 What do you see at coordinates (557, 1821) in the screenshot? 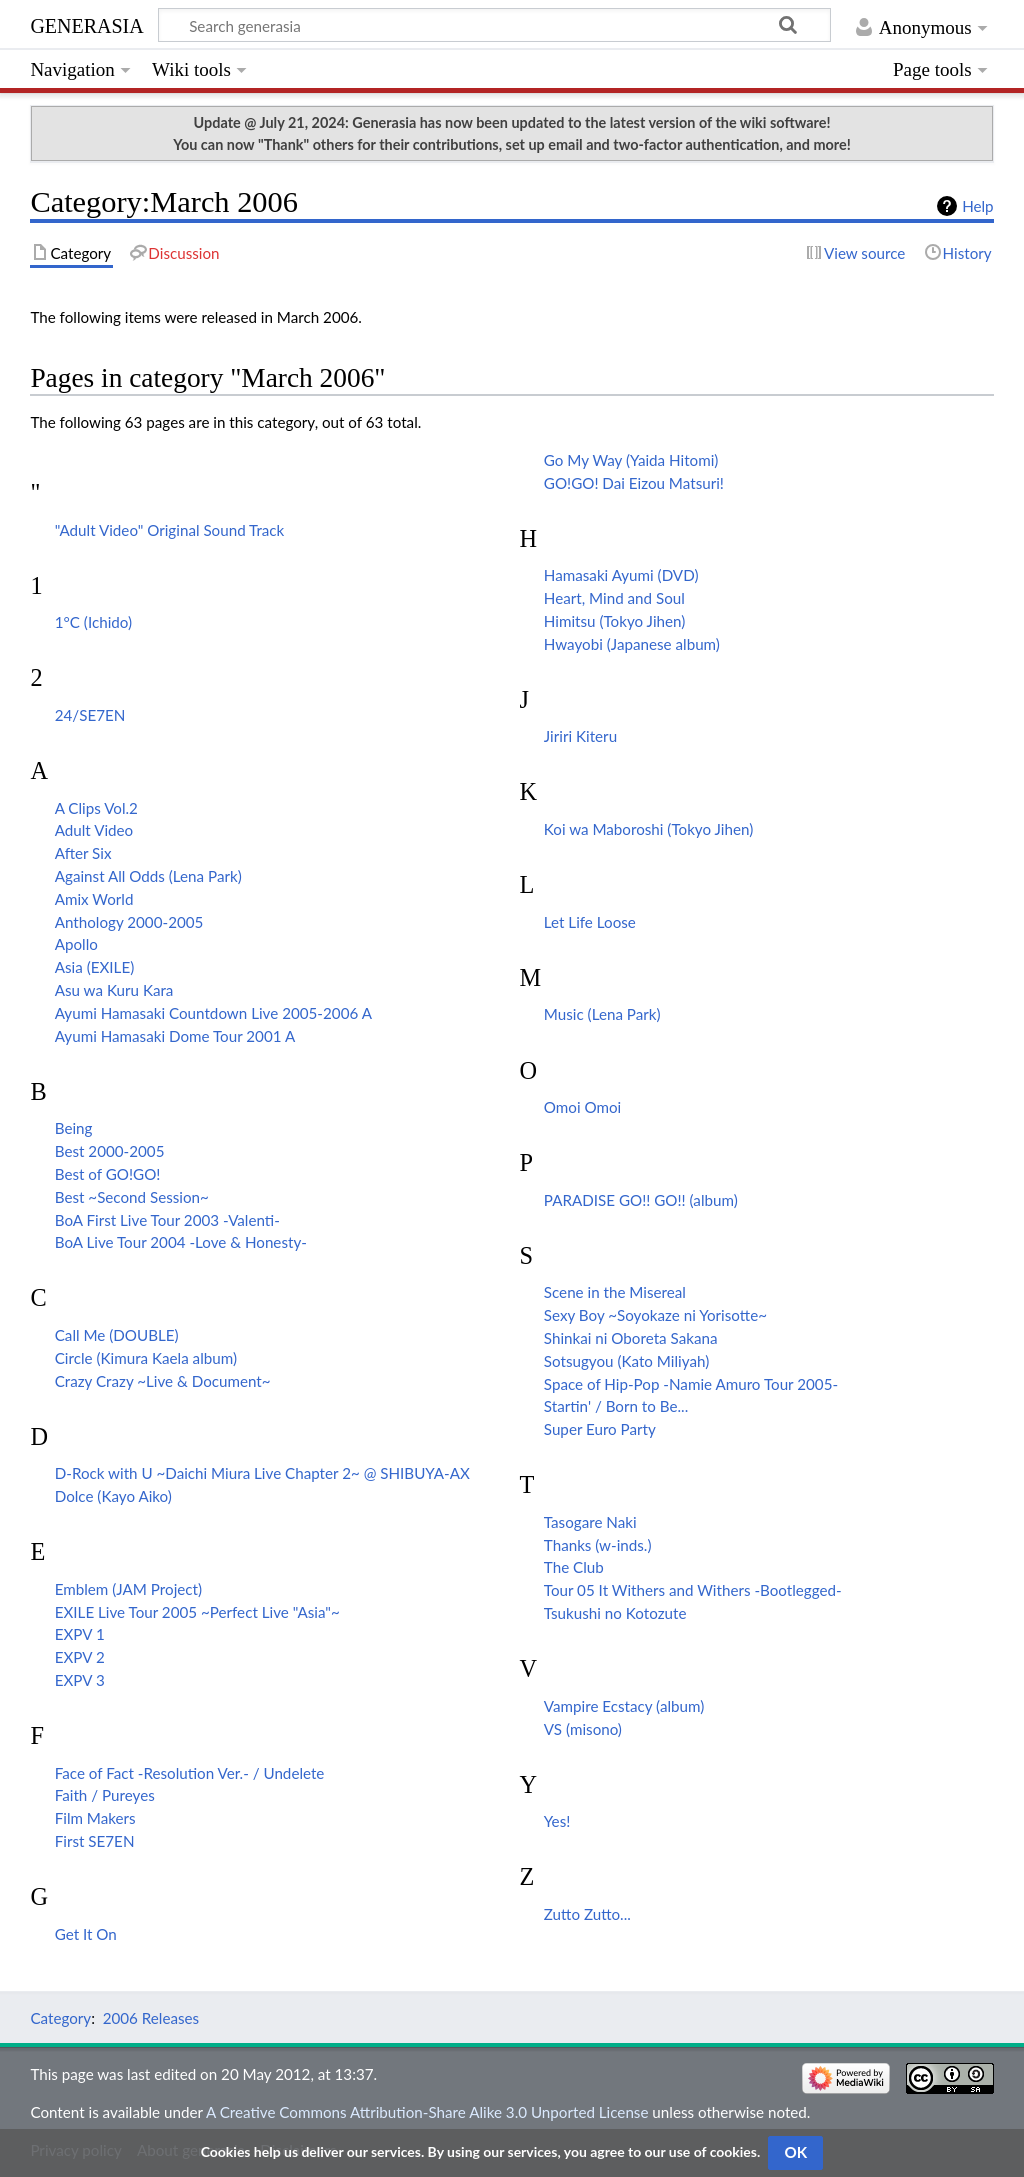
I see `Yes!` at bounding box center [557, 1821].